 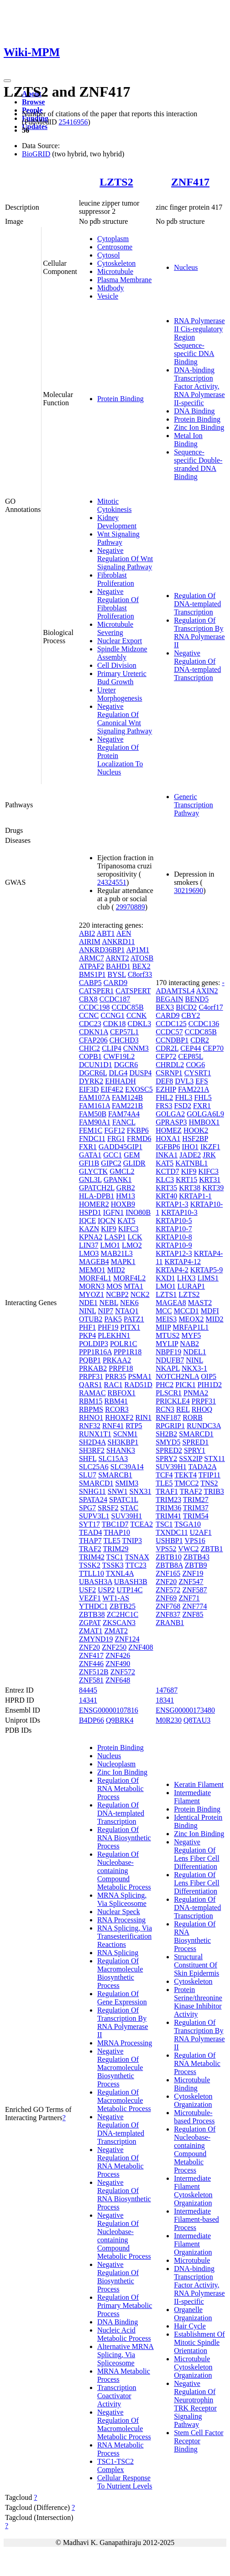 What do you see at coordinates (193, 1089) in the screenshot?
I see `FAM221A` at bounding box center [193, 1089].